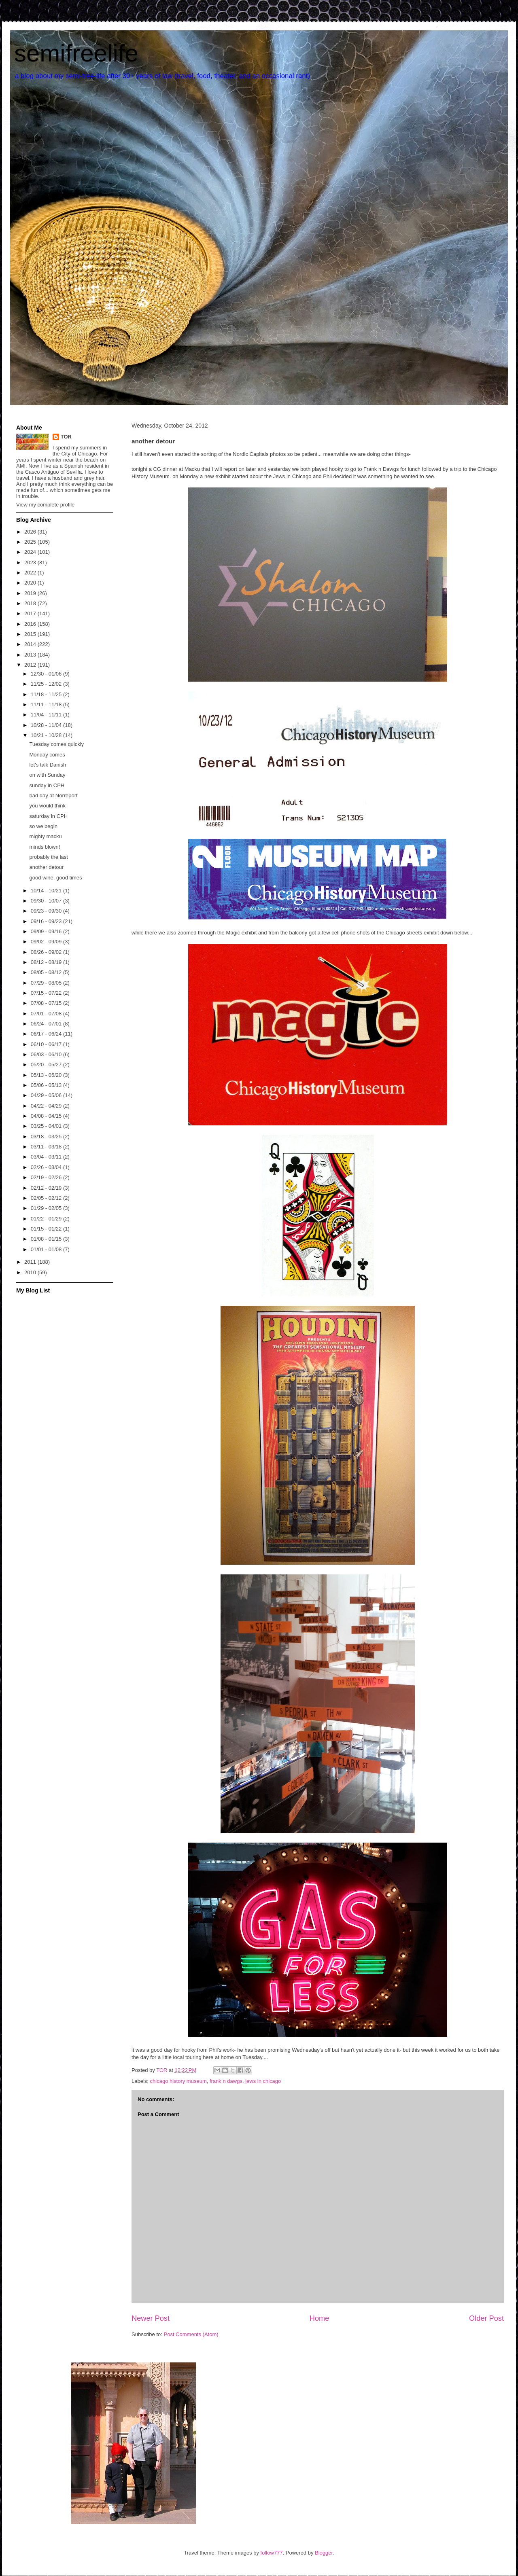 The width and height of the screenshot is (518, 2576). What do you see at coordinates (151, 2318) in the screenshot?
I see `Newer Post` at bounding box center [151, 2318].